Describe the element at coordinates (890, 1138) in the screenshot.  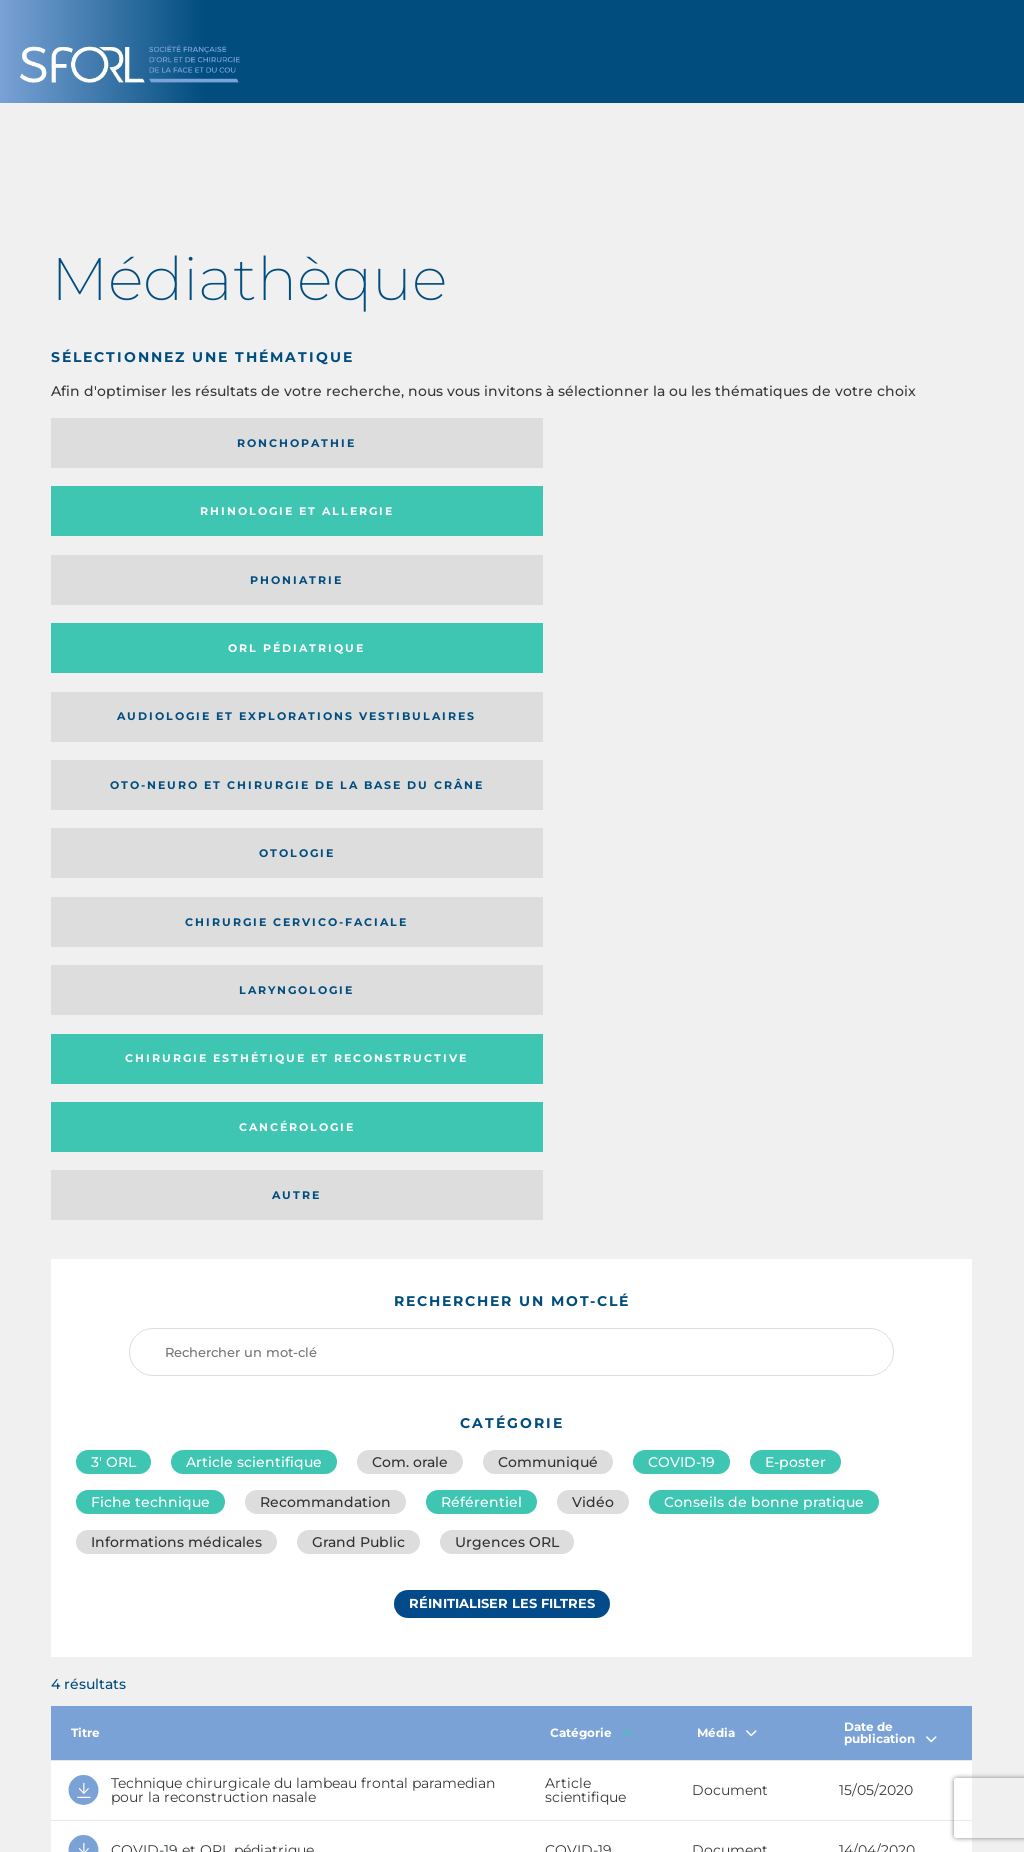
I see `Date de publication` at that location.